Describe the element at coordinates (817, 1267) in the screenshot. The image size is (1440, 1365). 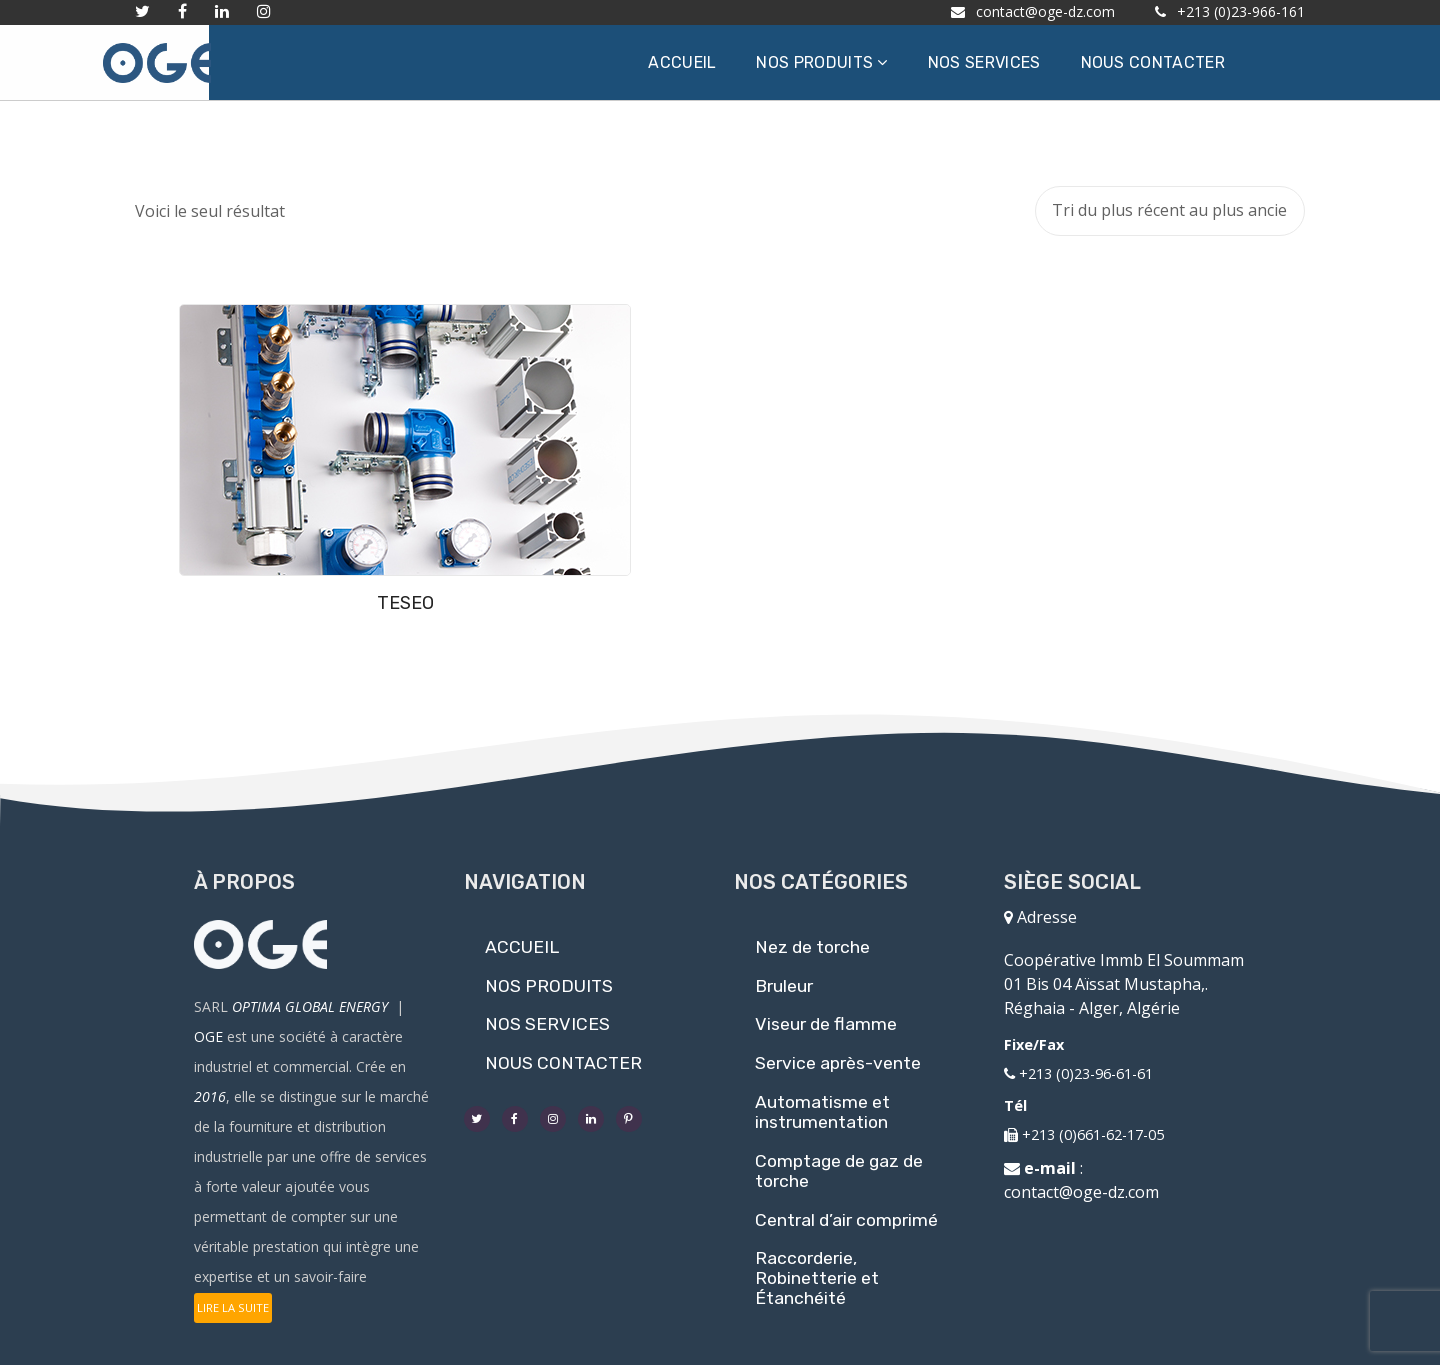
I see `Raccorderie, Robinetterie et Étanchéité` at that location.